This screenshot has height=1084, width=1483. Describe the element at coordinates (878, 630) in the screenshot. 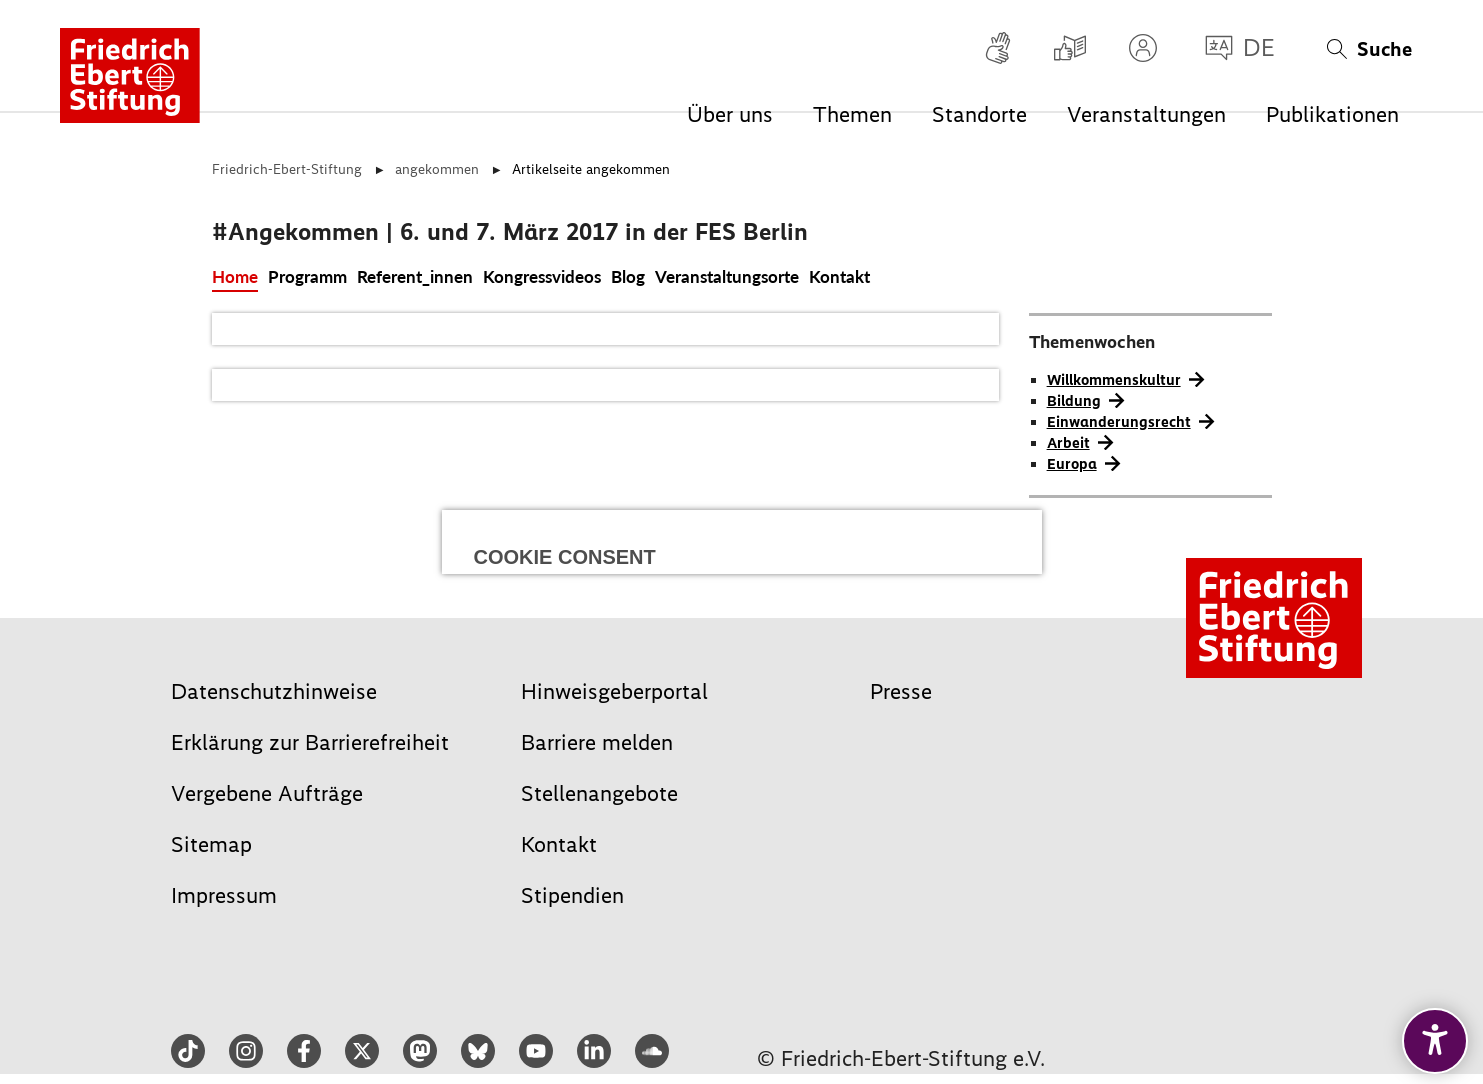

I see `Speichern` at that location.